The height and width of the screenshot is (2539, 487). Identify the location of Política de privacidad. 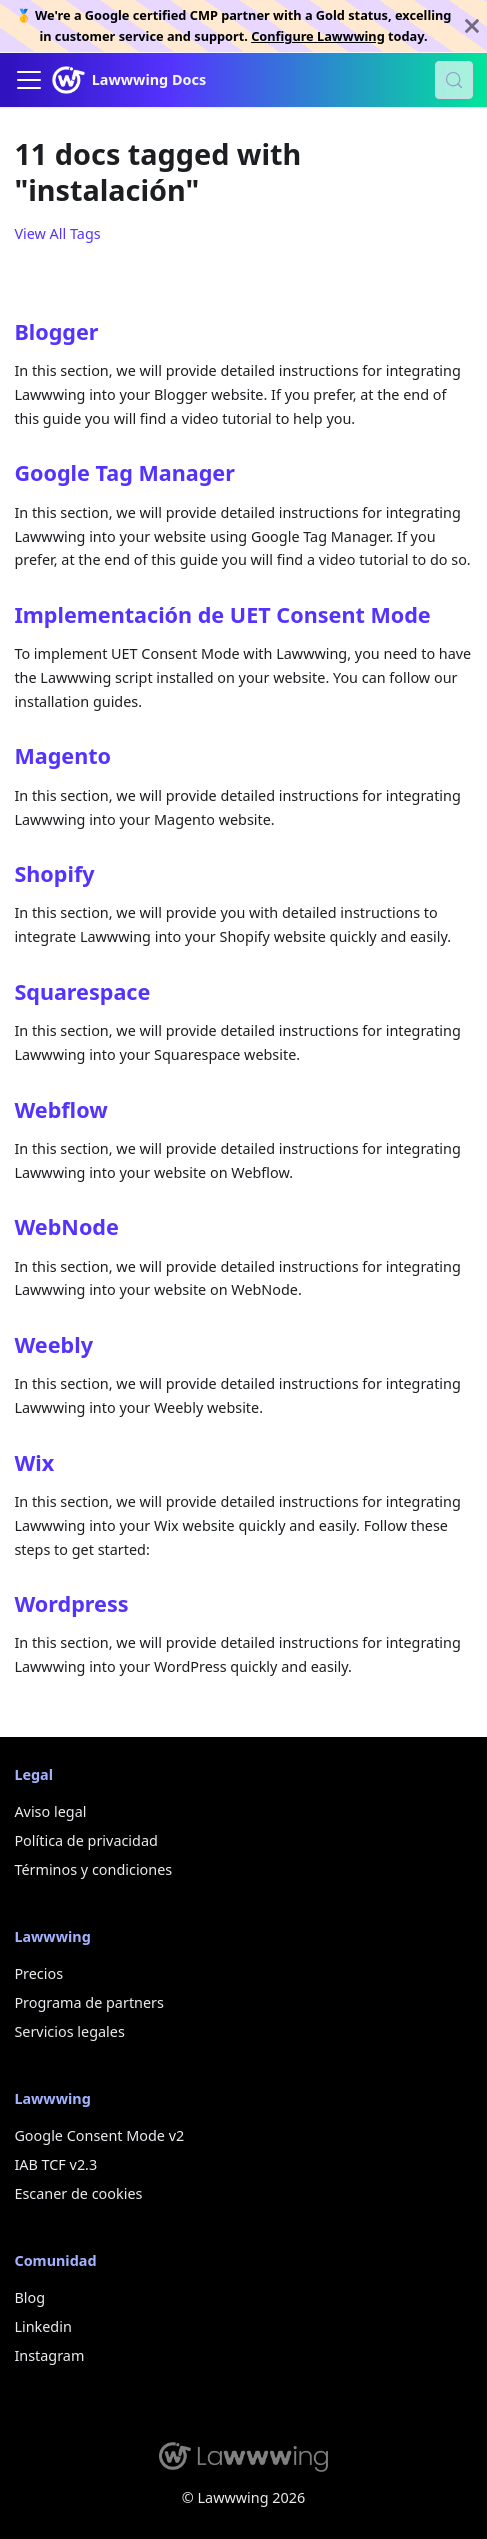
(85, 1840).